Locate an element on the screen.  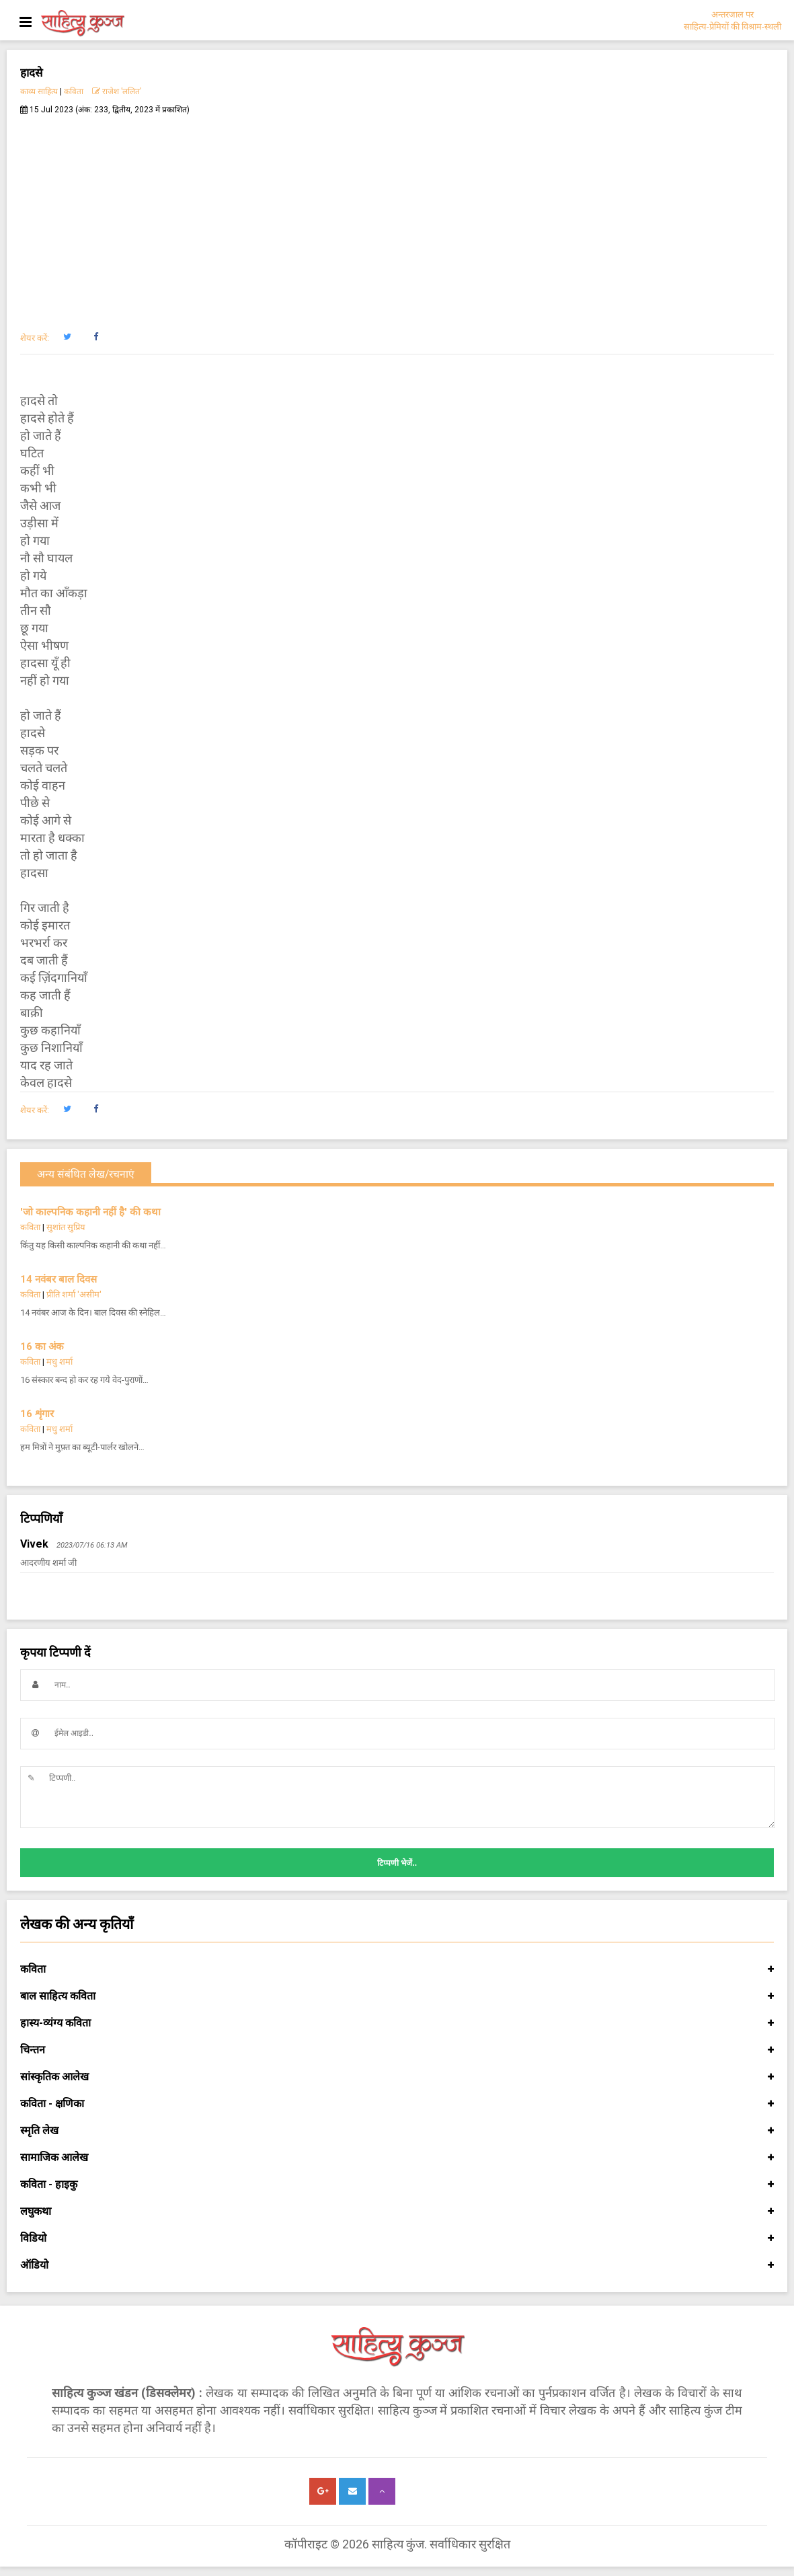
प्रीति शर्मा 'असीम' is located at coordinates (74, 1294).